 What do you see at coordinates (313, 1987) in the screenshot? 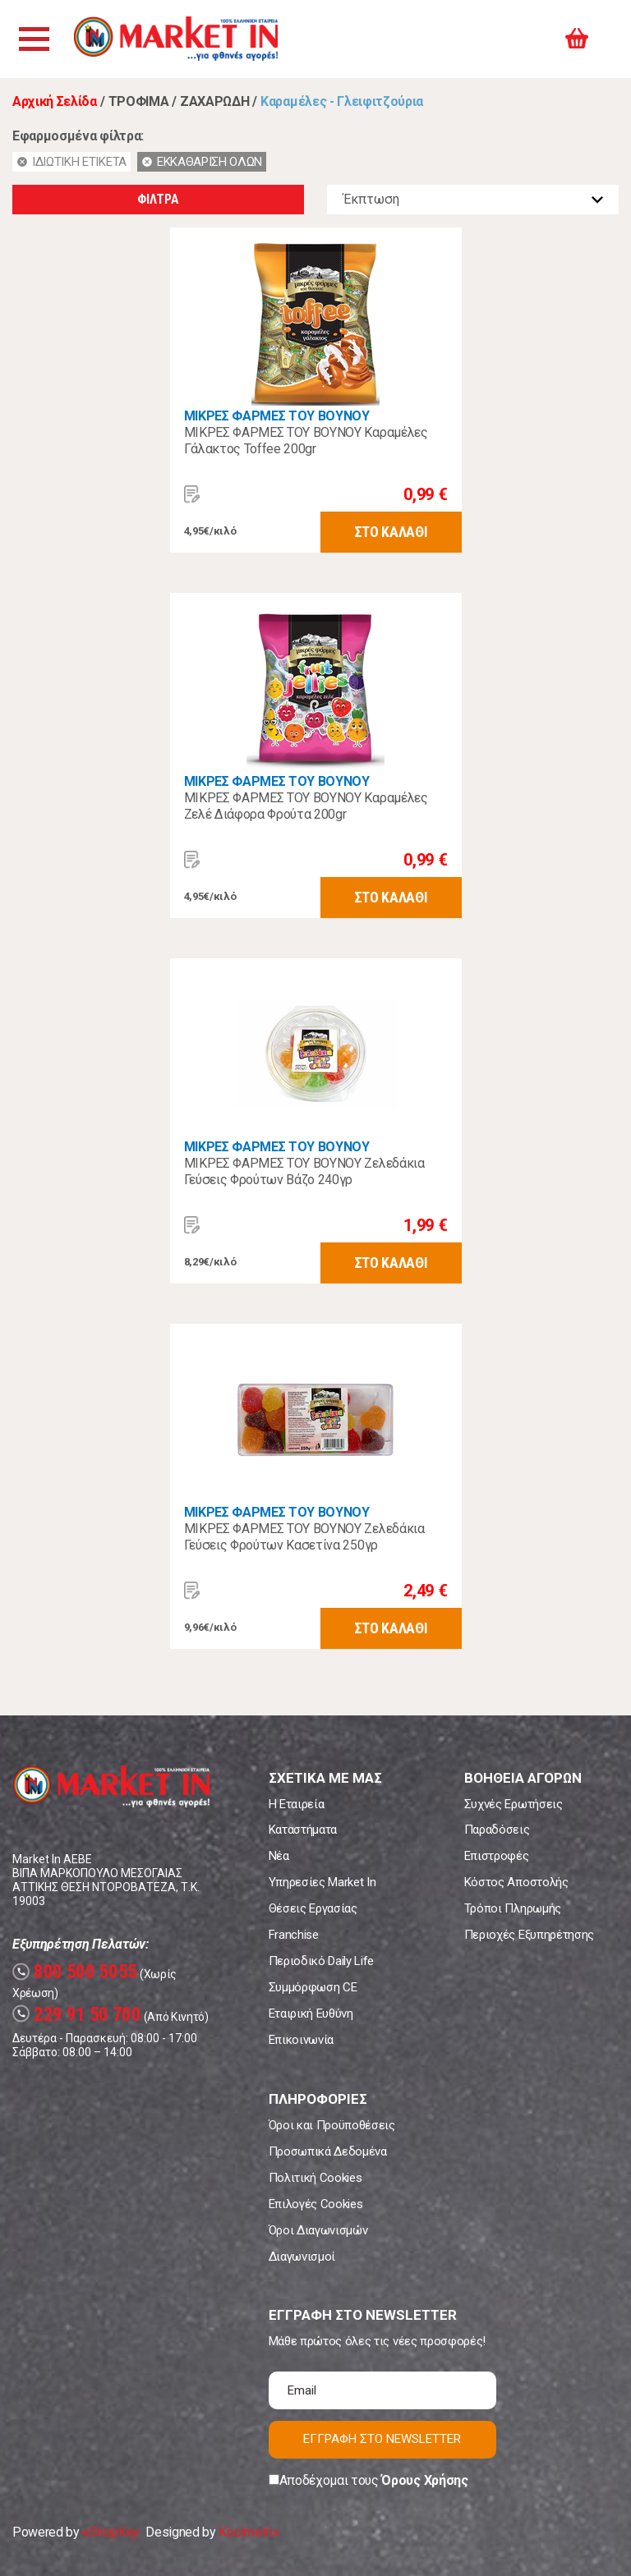
I see `Συμμόρφωση CE` at bounding box center [313, 1987].